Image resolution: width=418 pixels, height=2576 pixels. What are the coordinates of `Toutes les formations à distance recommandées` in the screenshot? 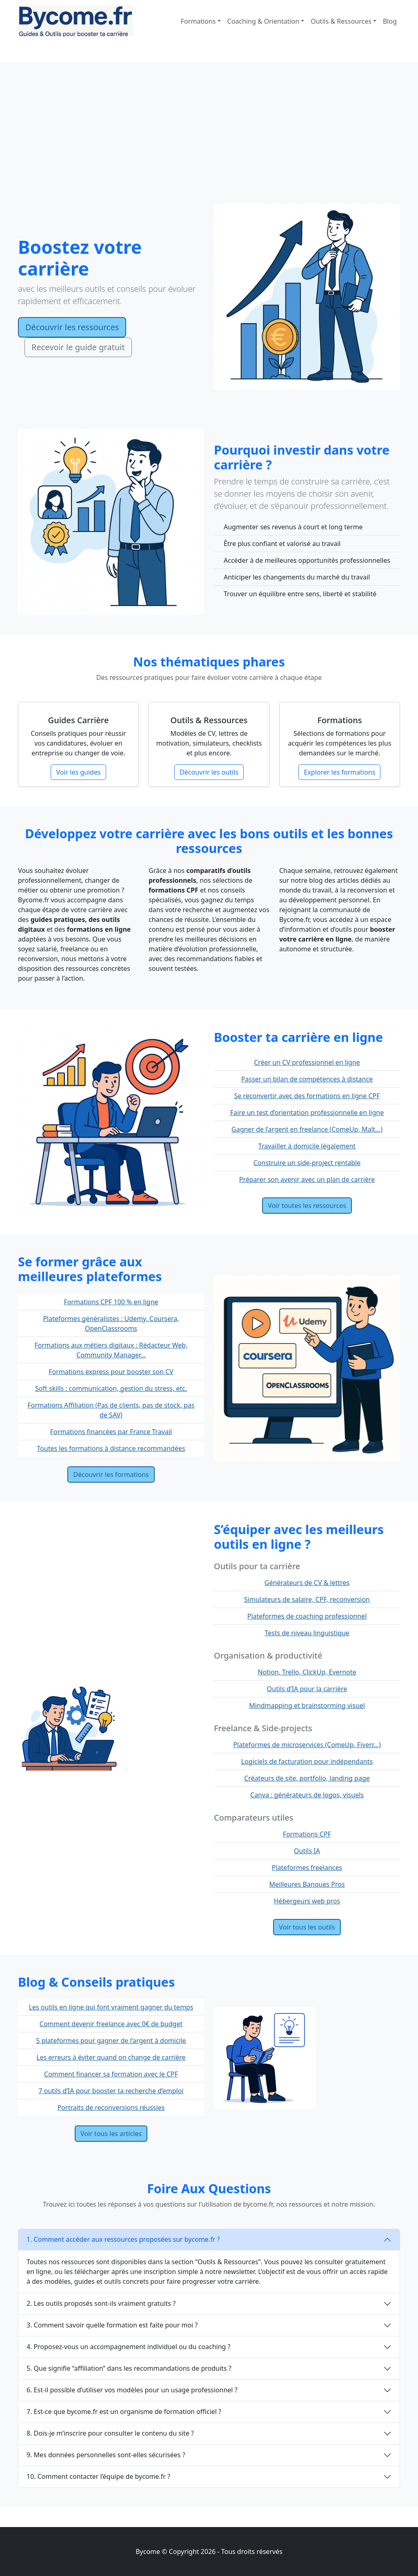 It's located at (111, 1448).